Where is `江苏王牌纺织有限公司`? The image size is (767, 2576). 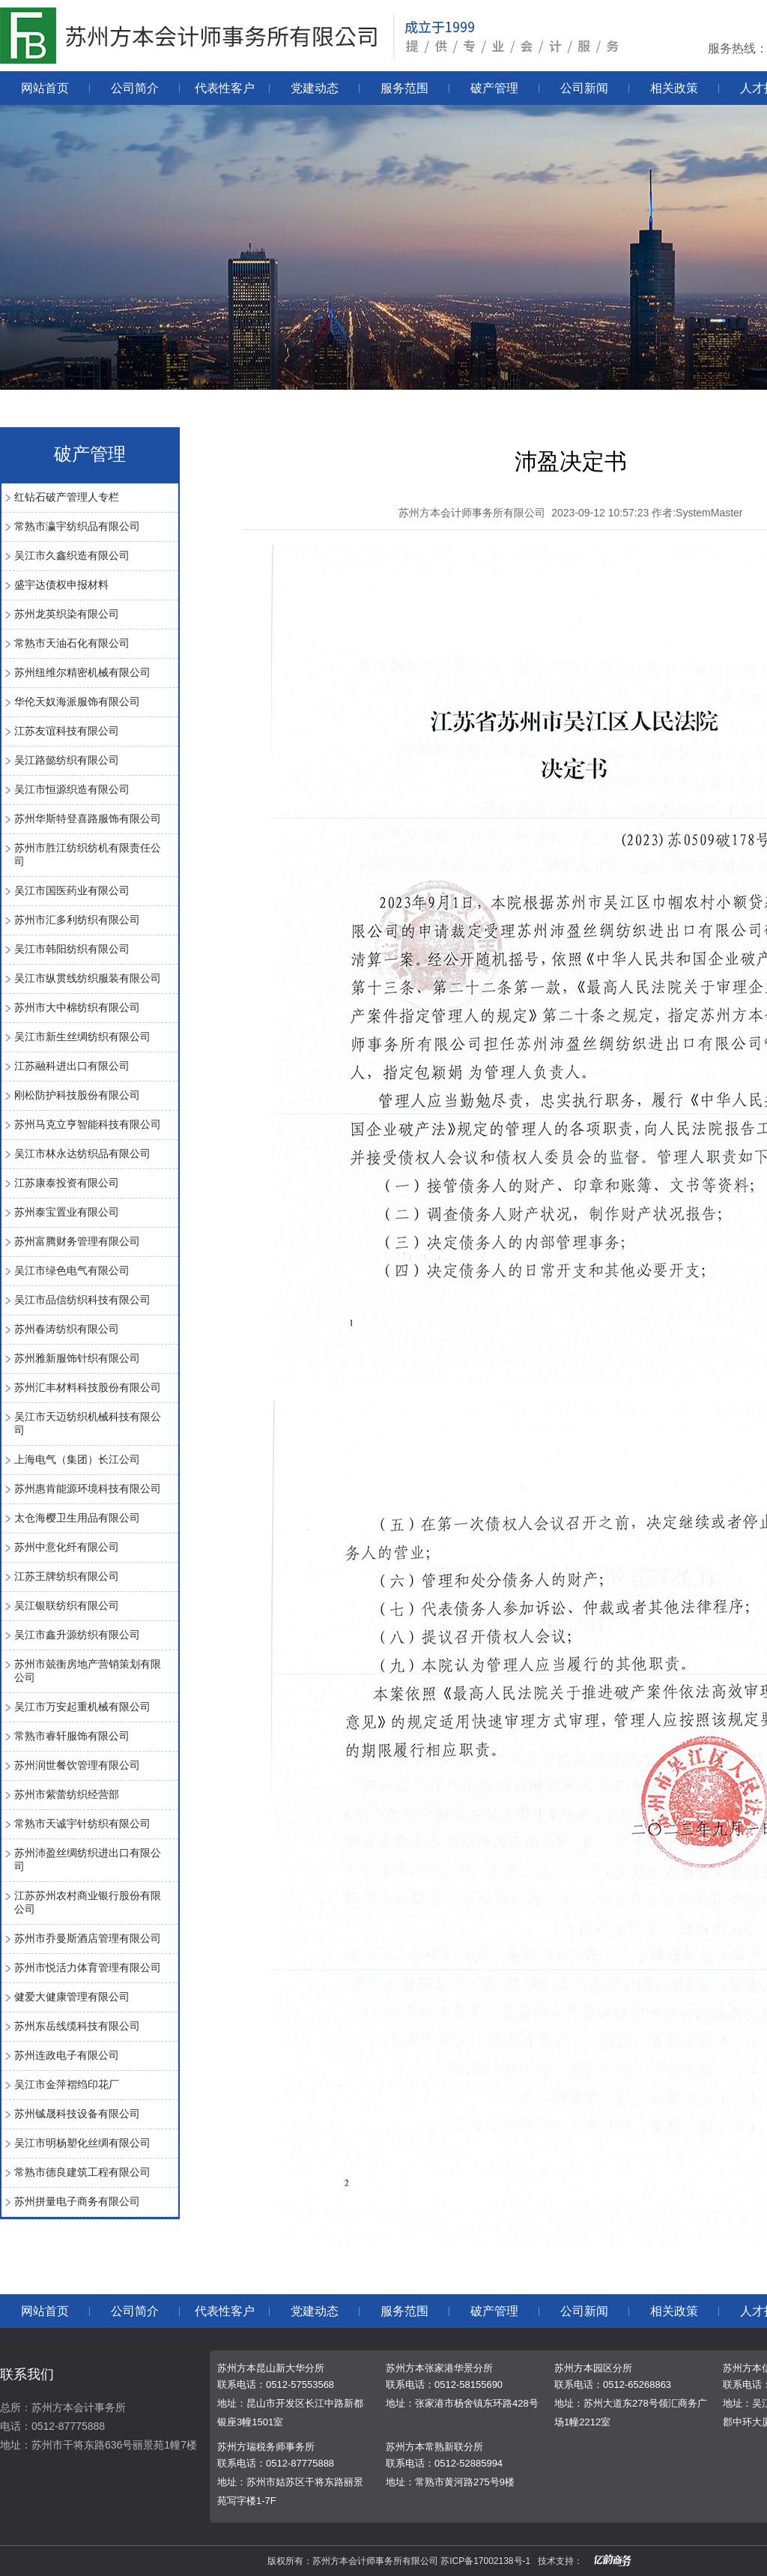
江苏王牌纺织有限公司 is located at coordinates (66, 1576).